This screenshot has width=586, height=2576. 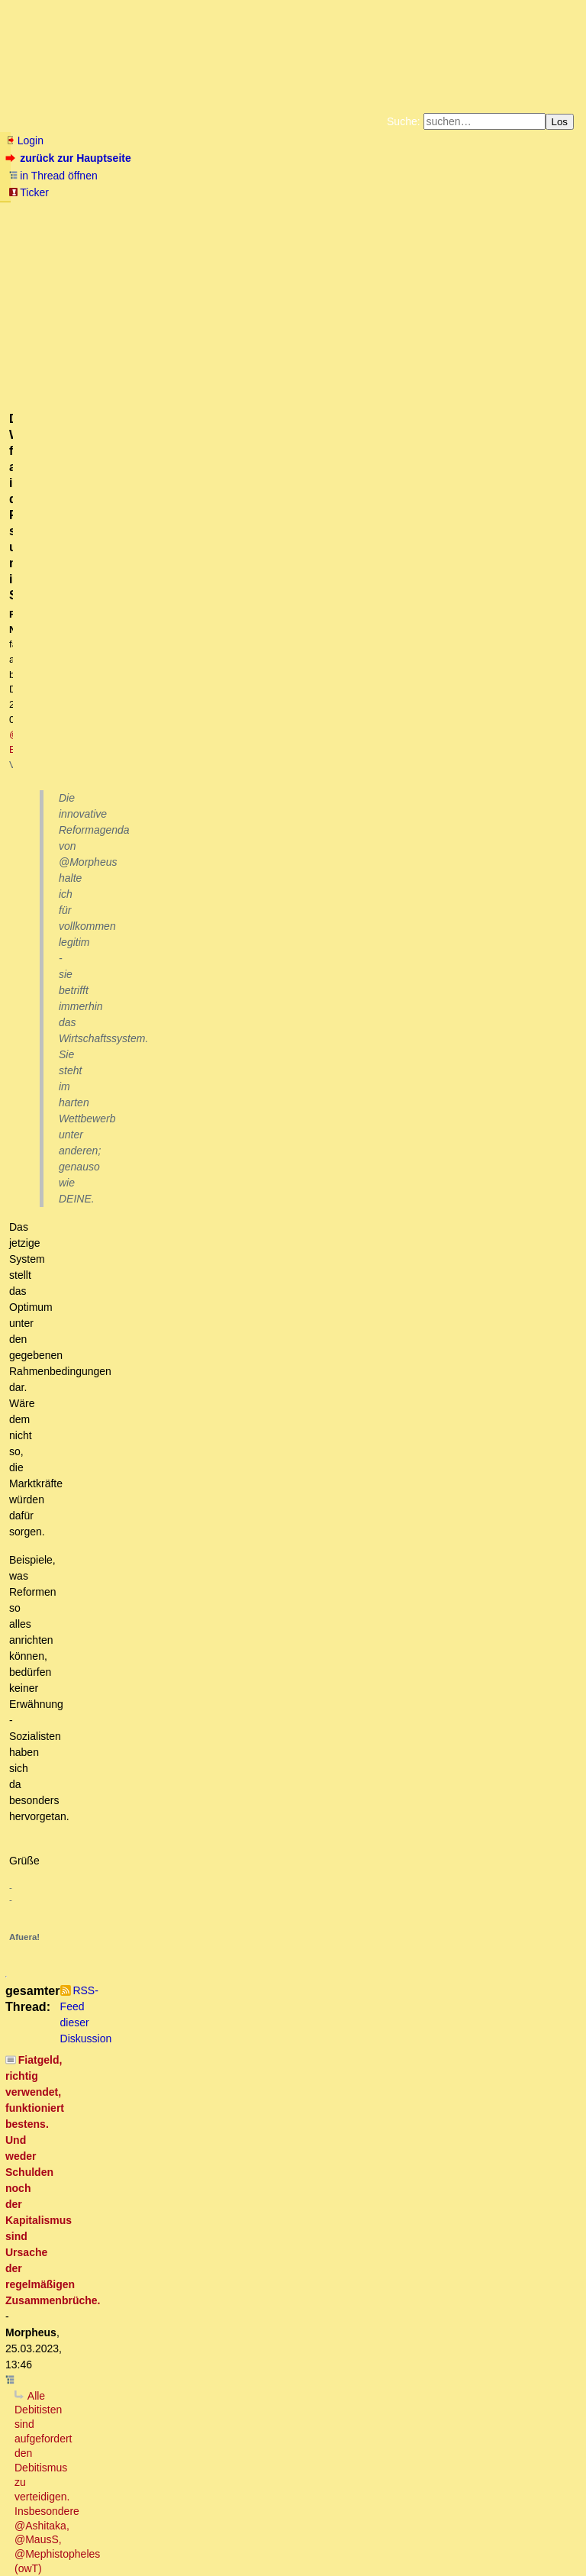 I want to click on Wo gehen denn die Zinseinnahmen der Banken hin ..?, so click(x=209, y=1405).